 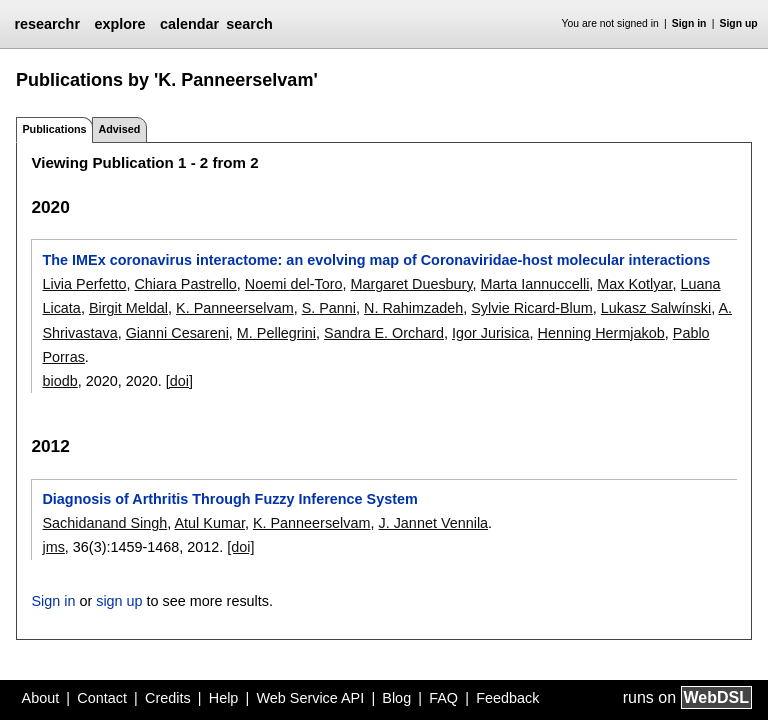 I want to click on S. Panni, so click(x=329, y=308).